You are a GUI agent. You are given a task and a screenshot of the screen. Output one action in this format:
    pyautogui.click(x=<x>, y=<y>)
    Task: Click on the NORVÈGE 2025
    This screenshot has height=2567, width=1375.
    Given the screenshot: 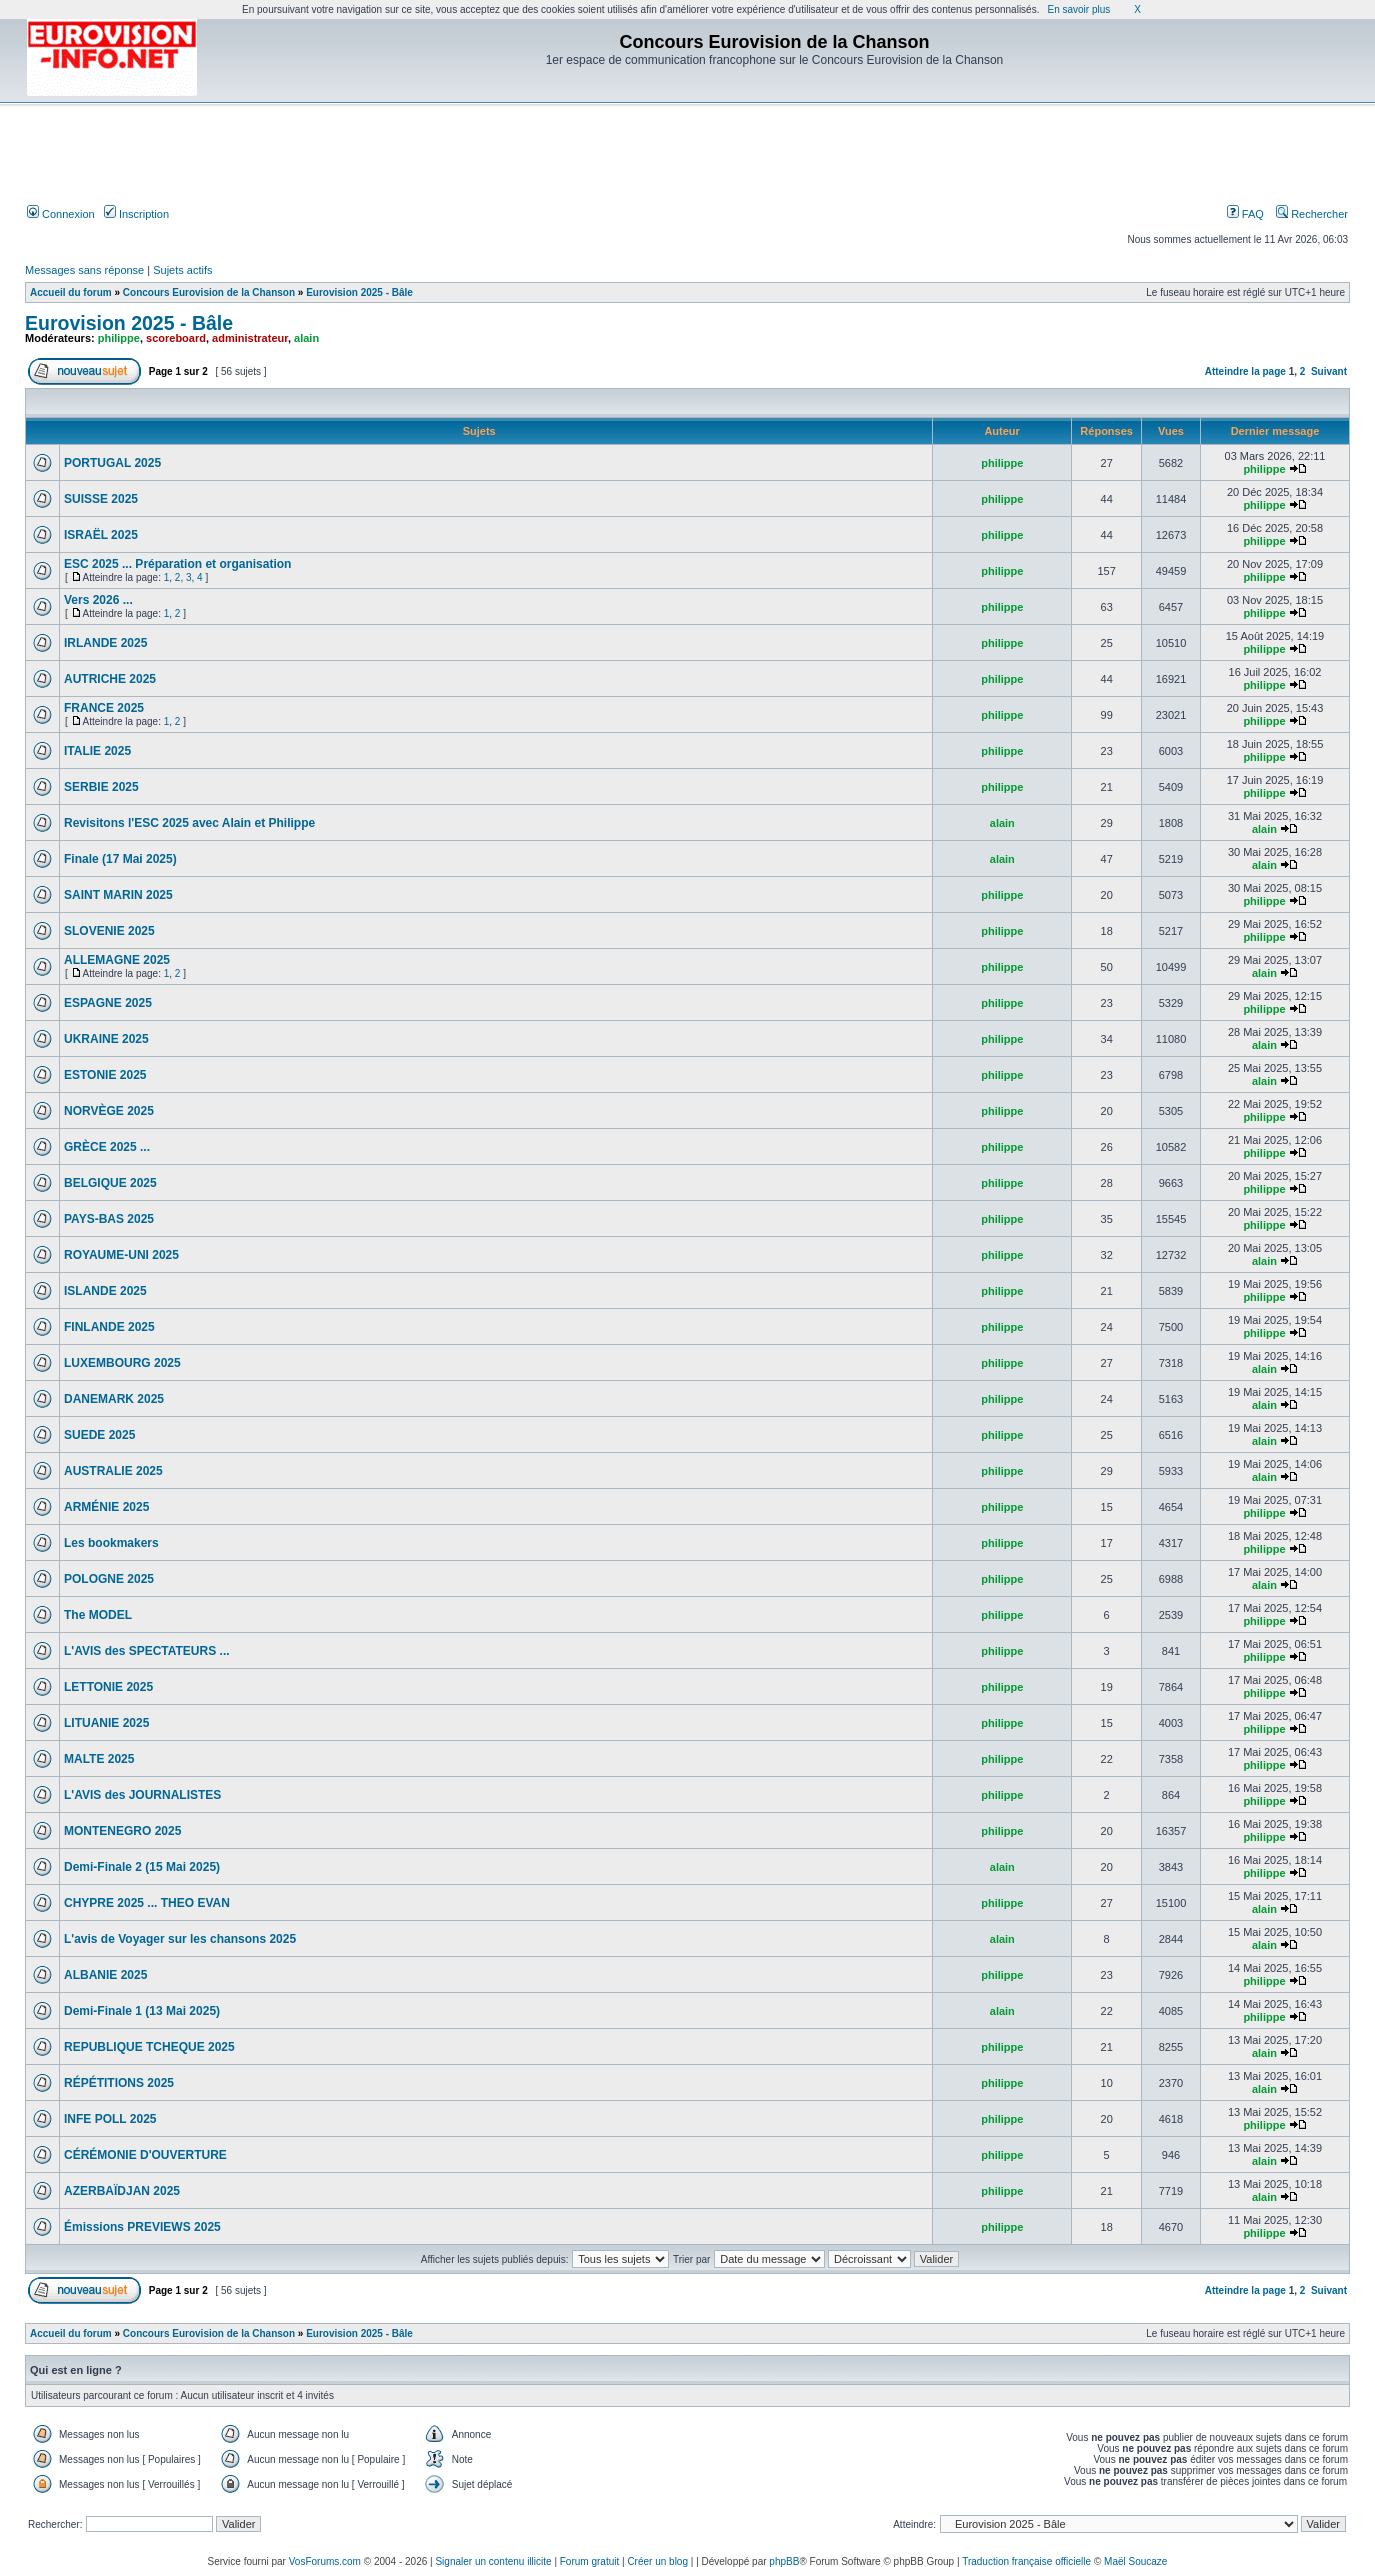 What is the action you would take?
    pyautogui.click(x=109, y=1111)
    